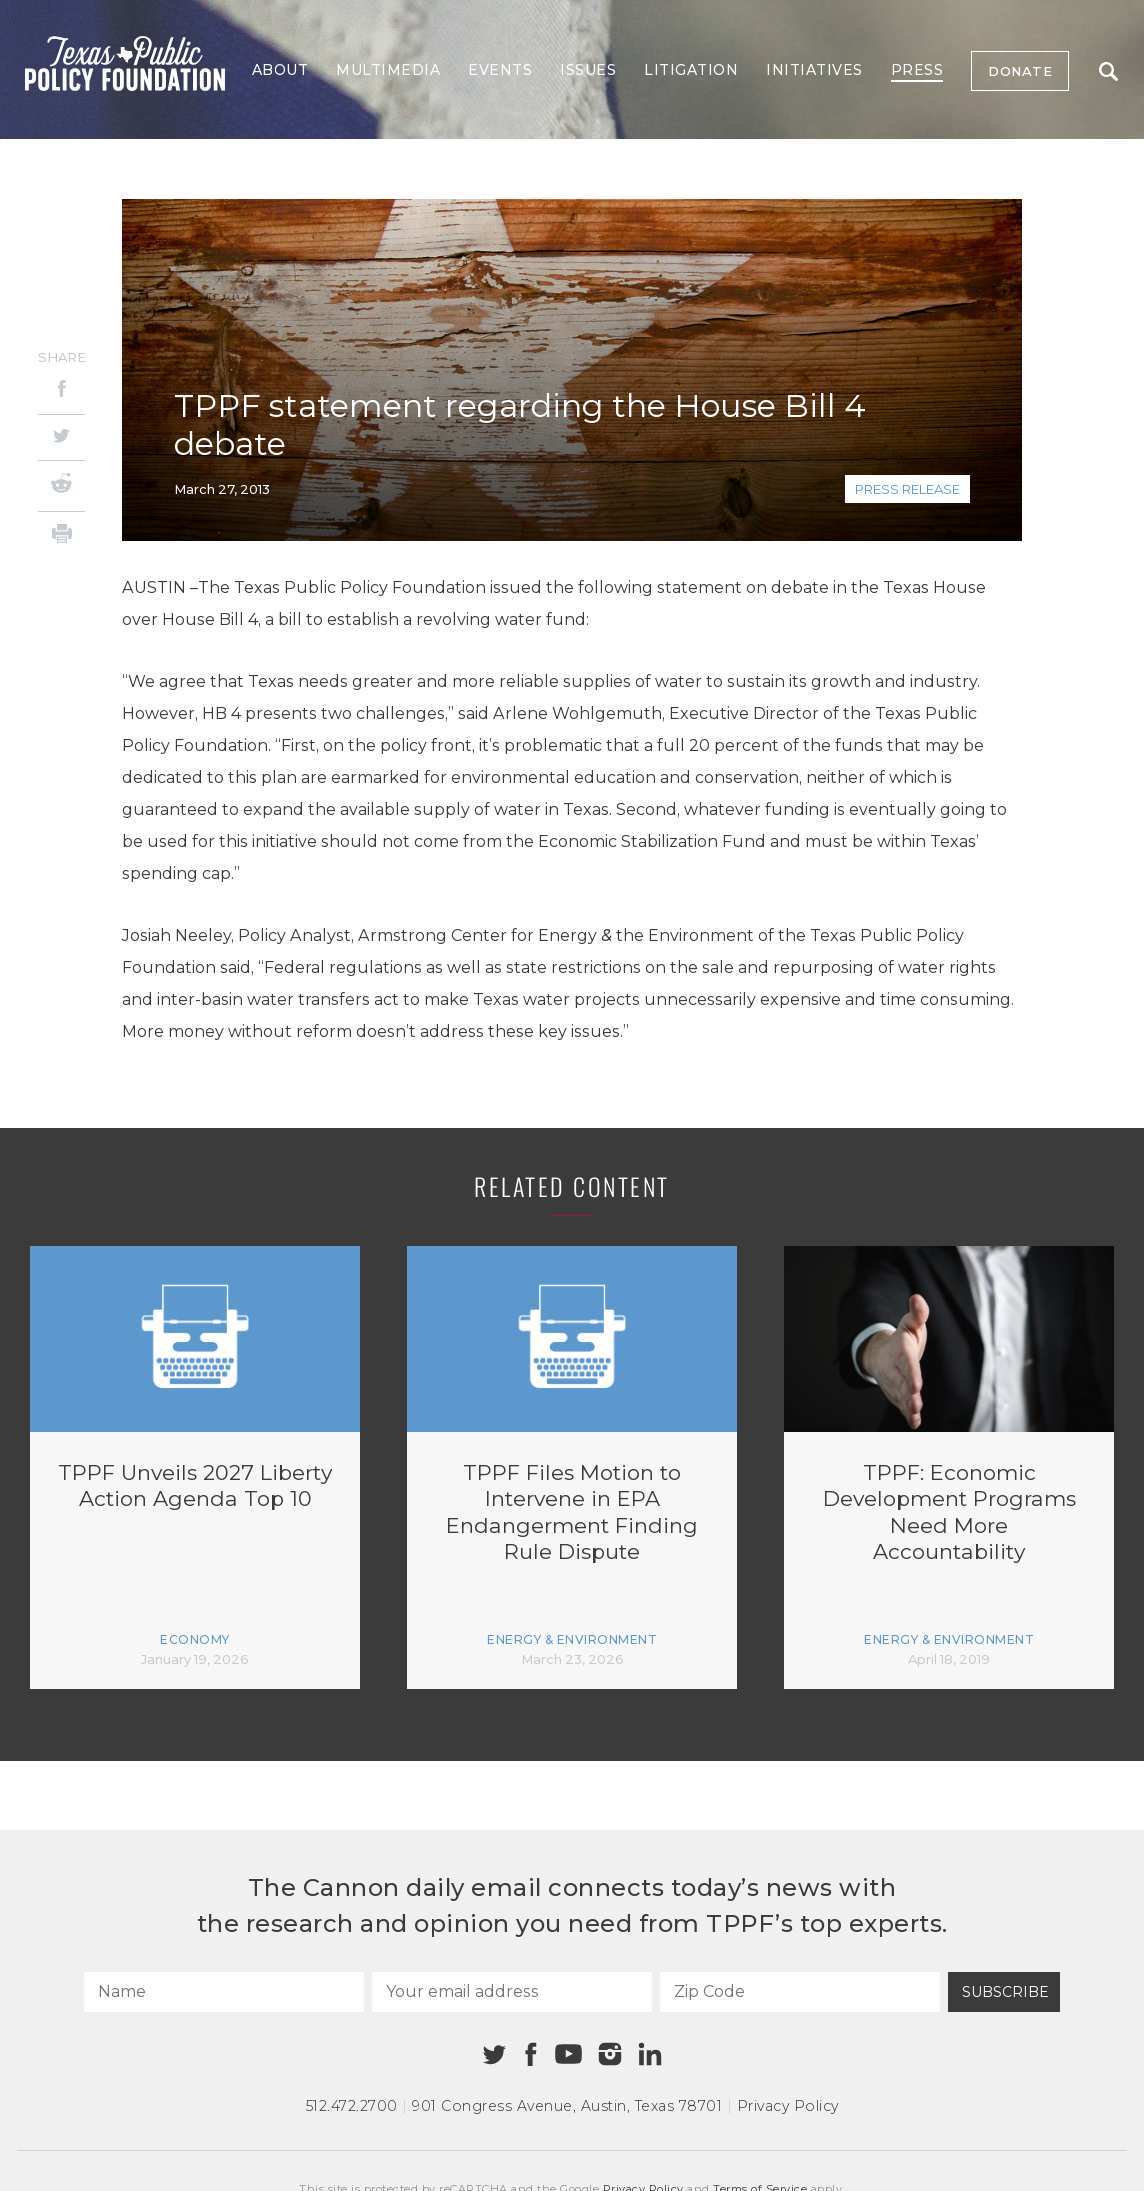  I want to click on Multimedia, so click(388, 70).